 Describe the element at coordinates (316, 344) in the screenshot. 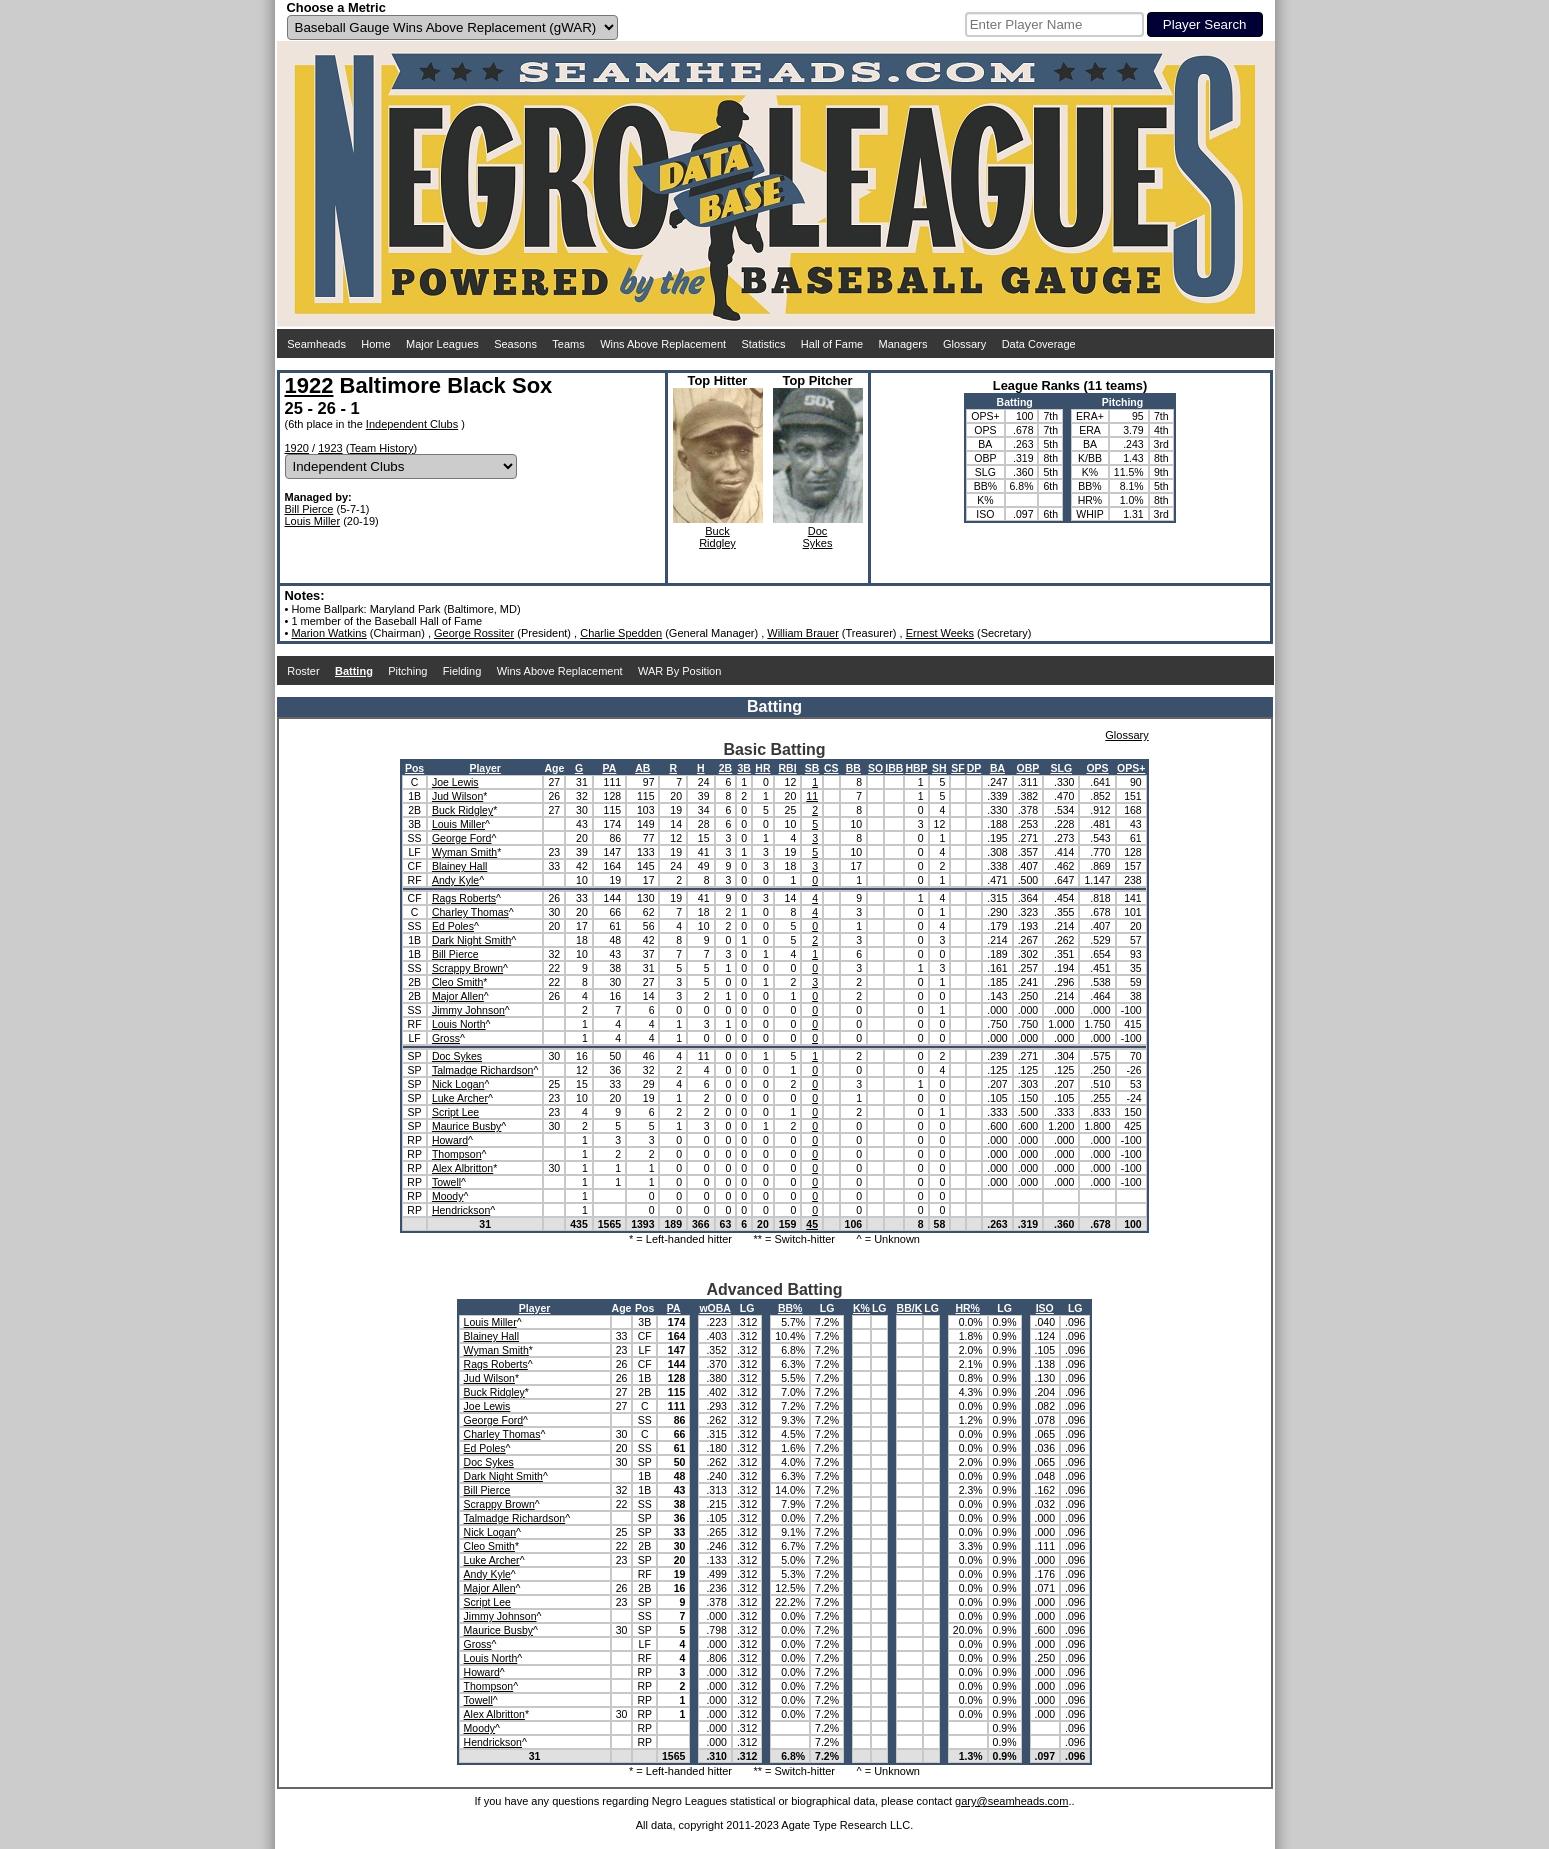

I see `Seamheads` at that location.